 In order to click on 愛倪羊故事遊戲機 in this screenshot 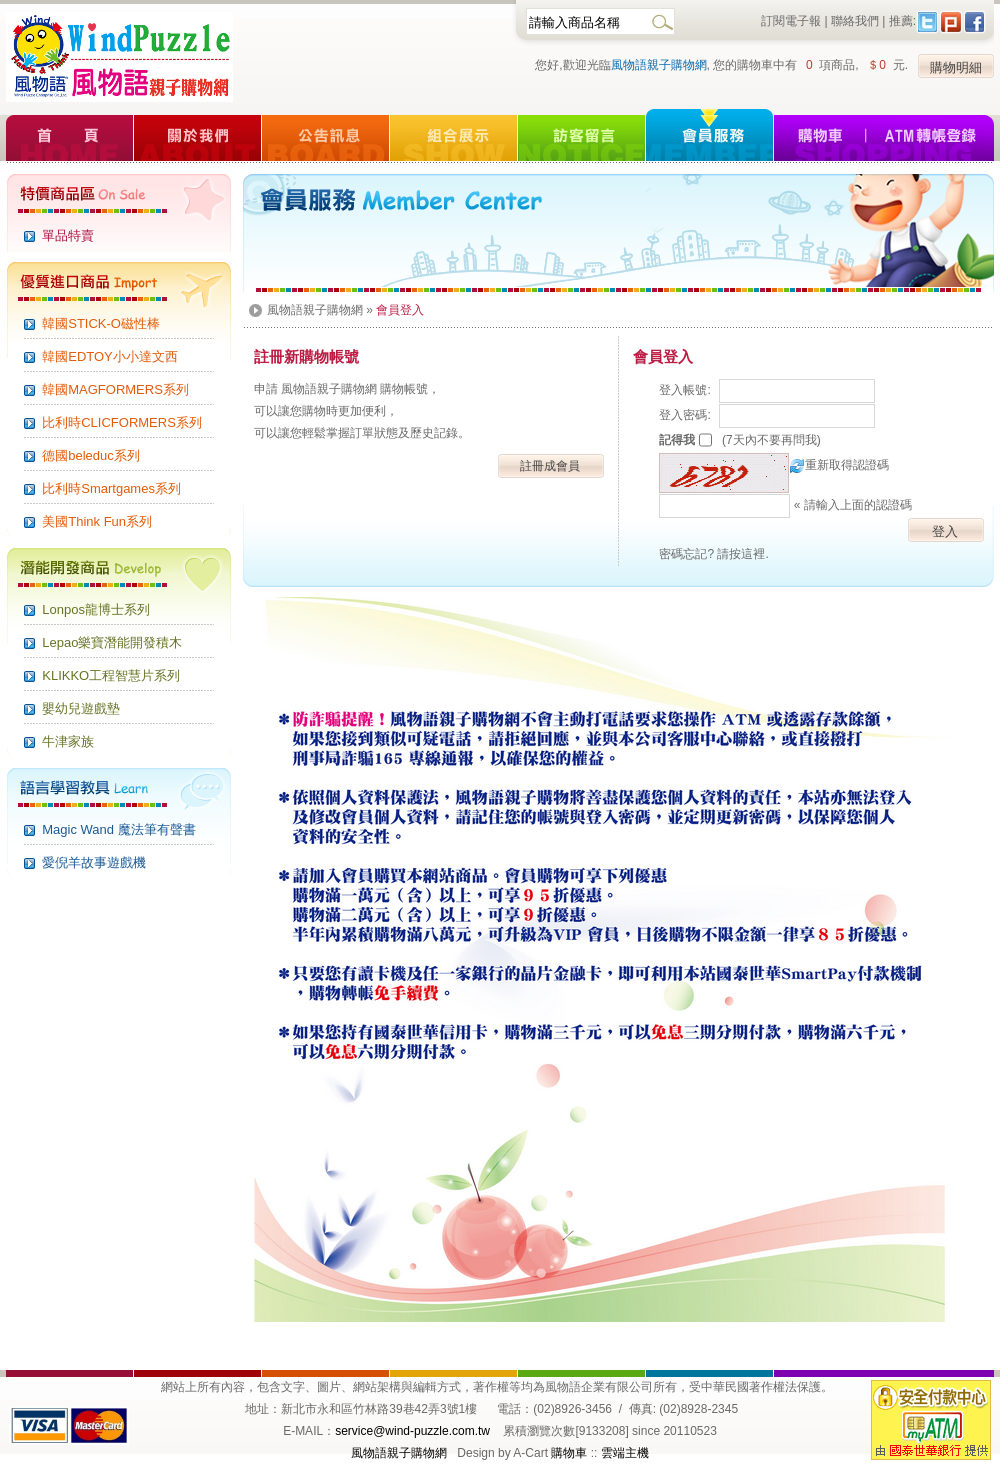, I will do `click(94, 862)`.